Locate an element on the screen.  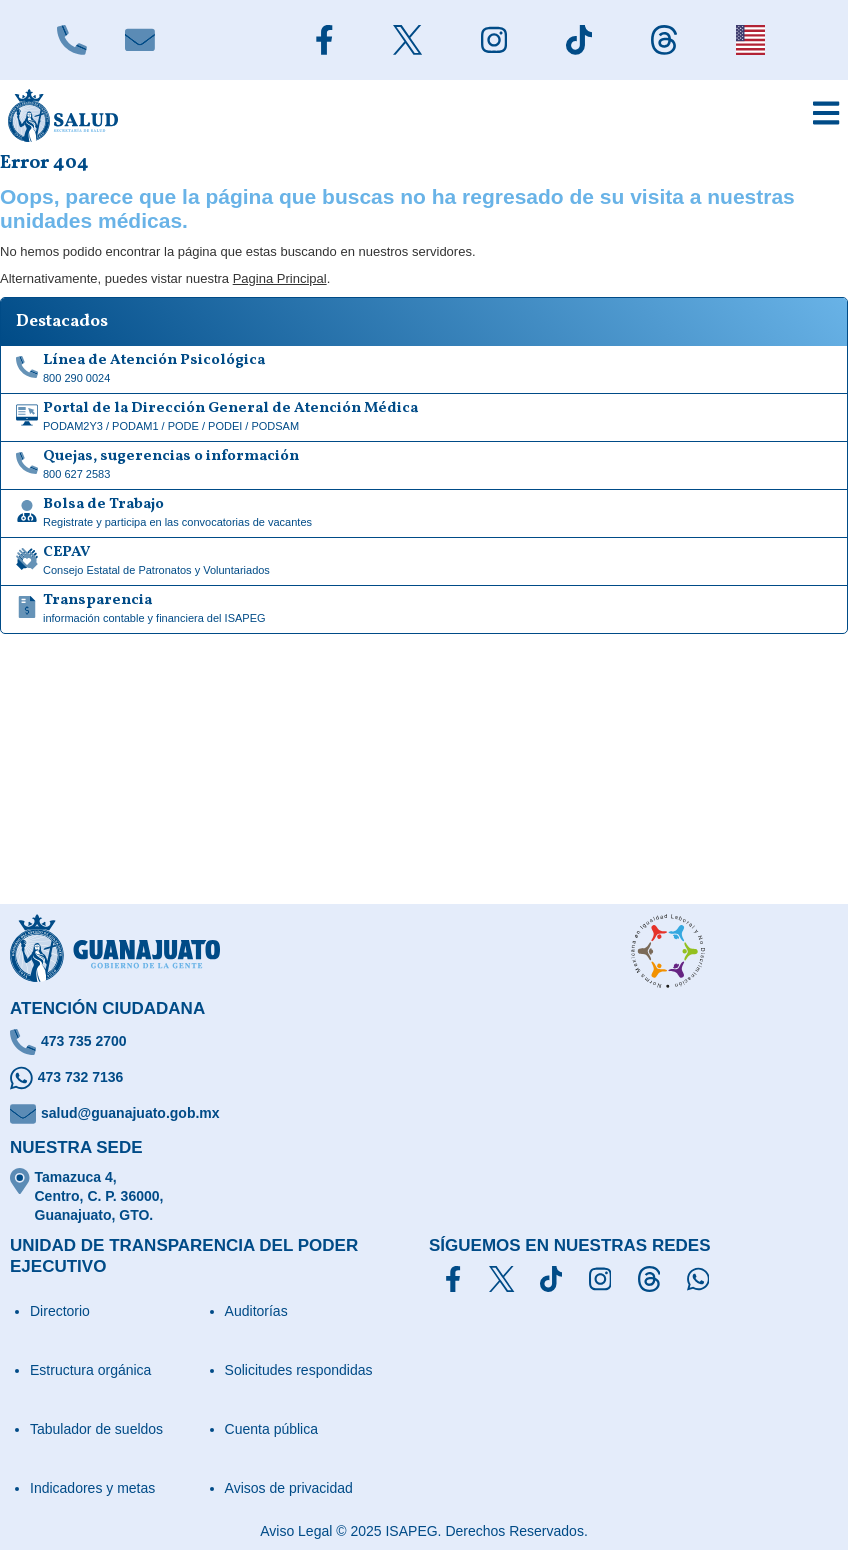
[Quejas, sugerencias o información] is located at coordinates (424, 466).